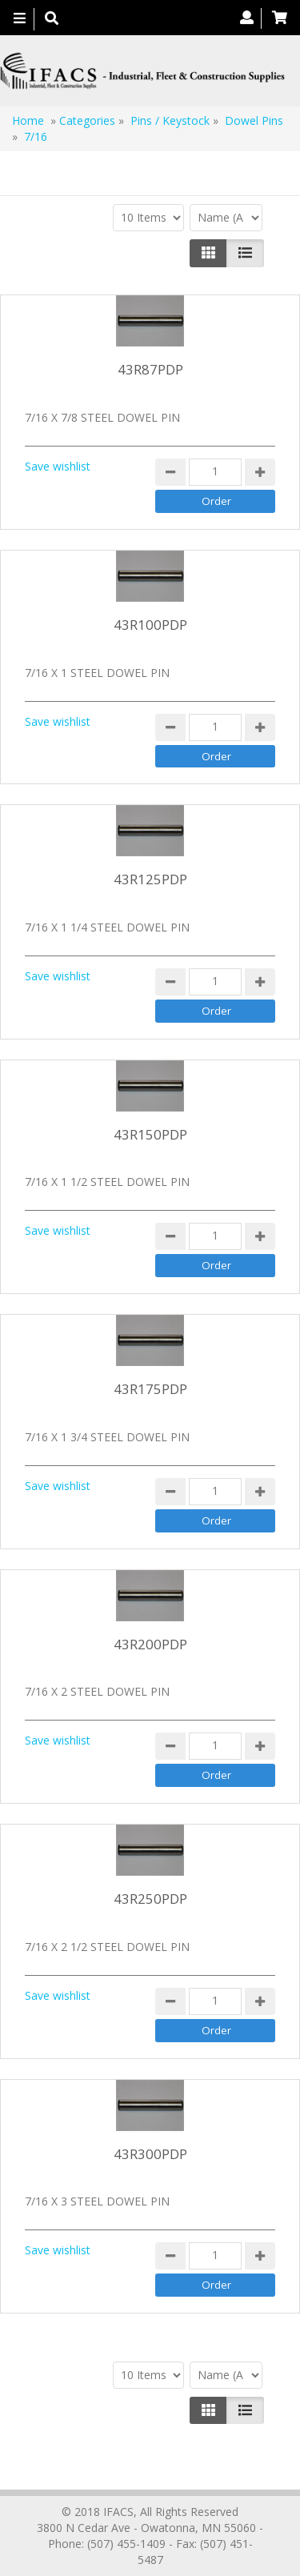  Describe the element at coordinates (57, 466) in the screenshot. I see `Save wishlist` at that location.